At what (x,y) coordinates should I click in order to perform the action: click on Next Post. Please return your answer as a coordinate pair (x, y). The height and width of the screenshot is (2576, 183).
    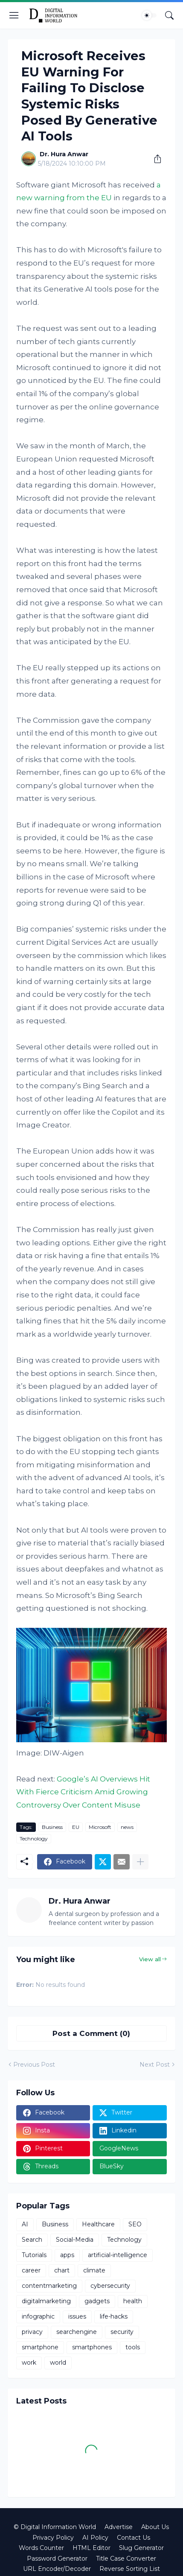
    Looking at the image, I should click on (154, 2064).